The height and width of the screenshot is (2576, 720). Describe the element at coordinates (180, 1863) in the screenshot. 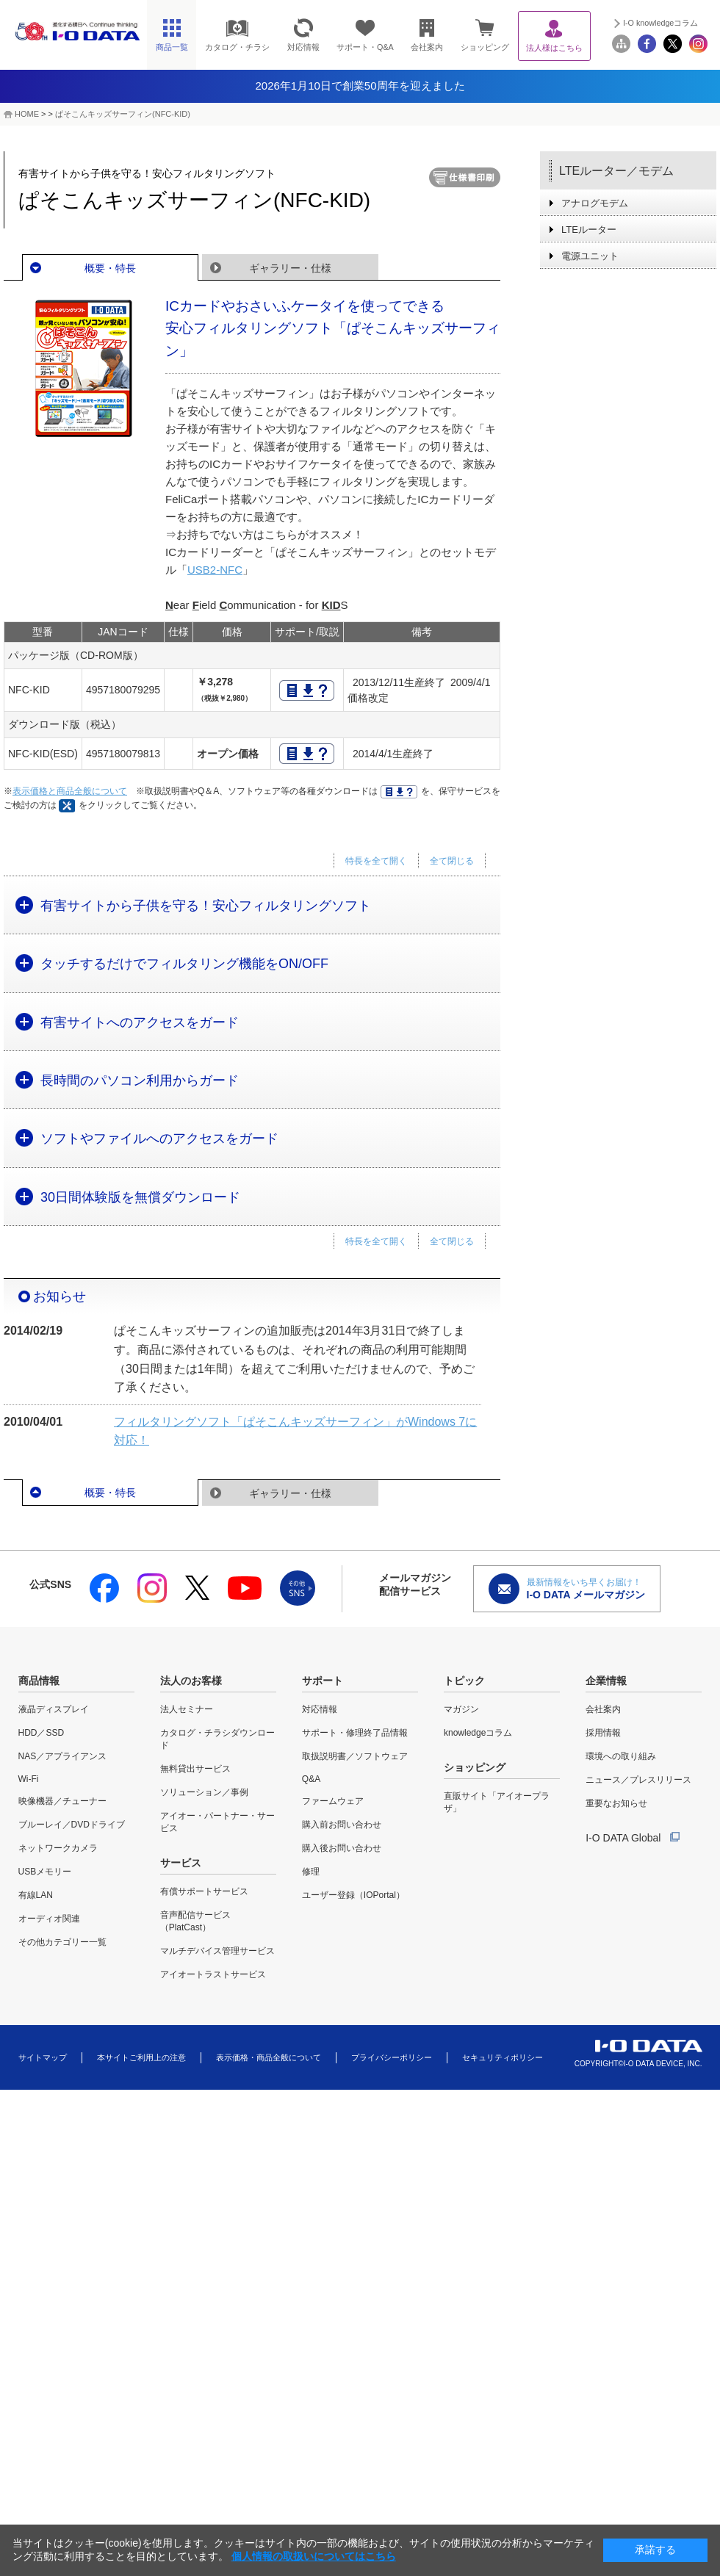

I see `サービス` at that location.